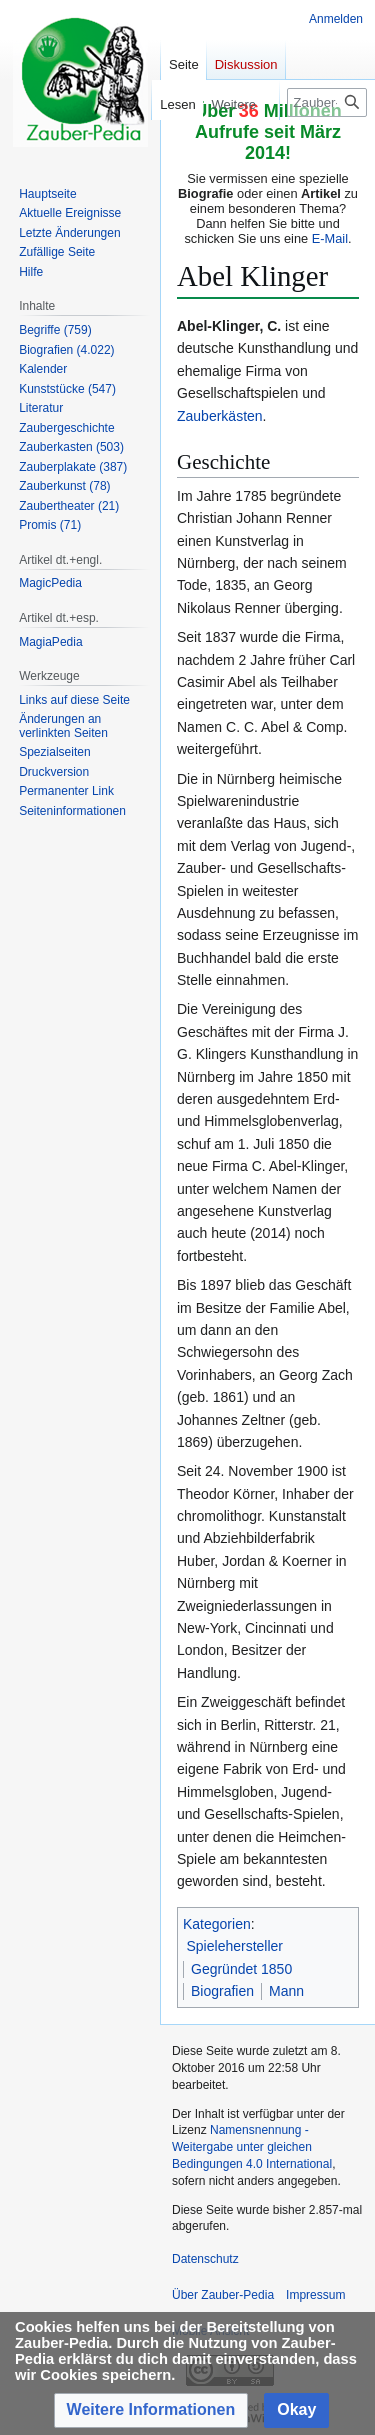 This screenshot has height=2435, width=375. What do you see at coordinates (151, 2410) in the screenshot?
I see `[button]` at bounding box center [151, 2410].